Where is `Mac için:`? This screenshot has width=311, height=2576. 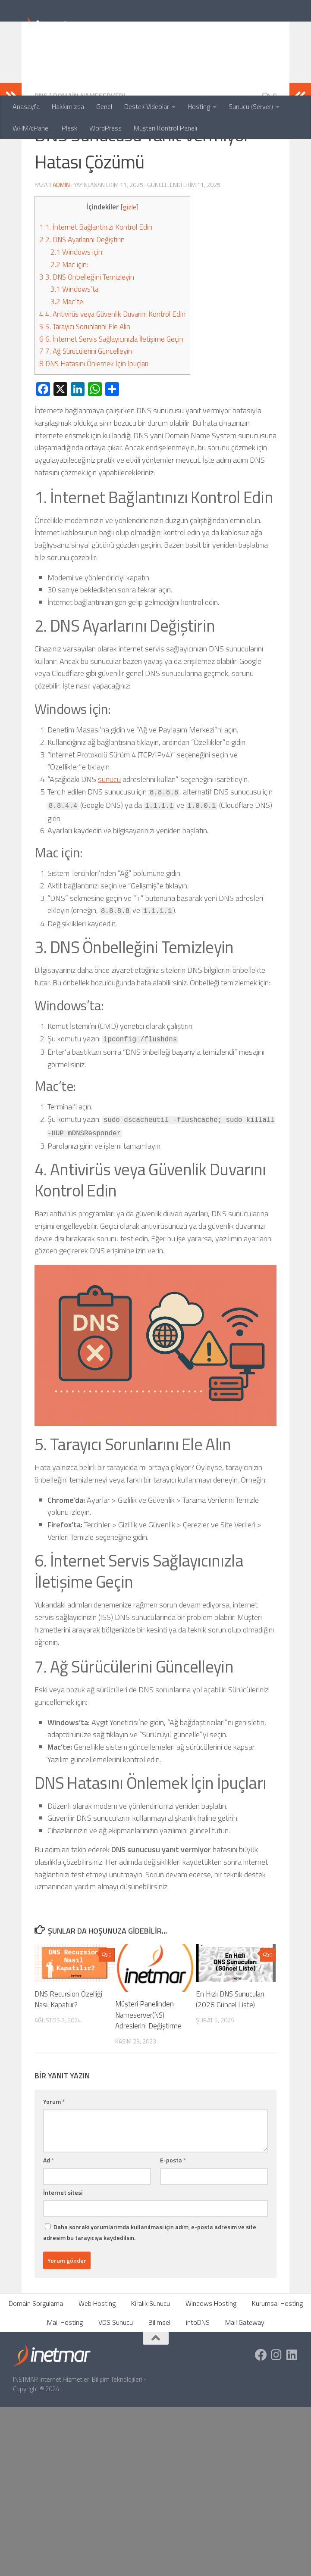
Mac için: is located at coordinates (69, 320).